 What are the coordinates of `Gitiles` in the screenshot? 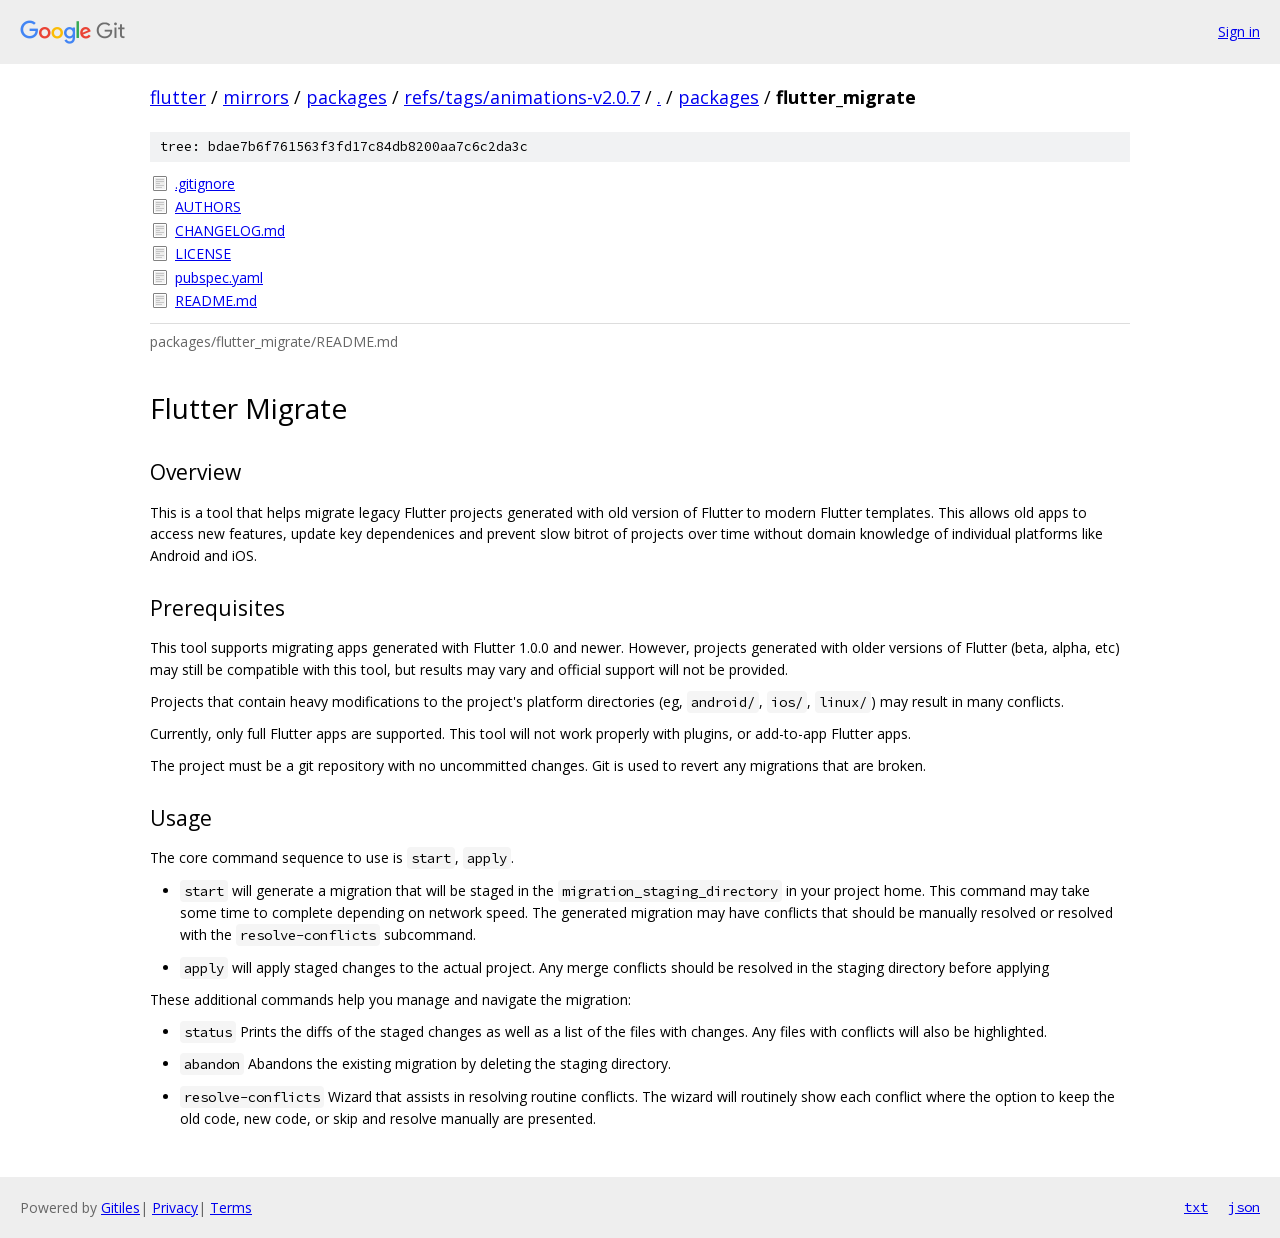 It's located at (120, 1207).